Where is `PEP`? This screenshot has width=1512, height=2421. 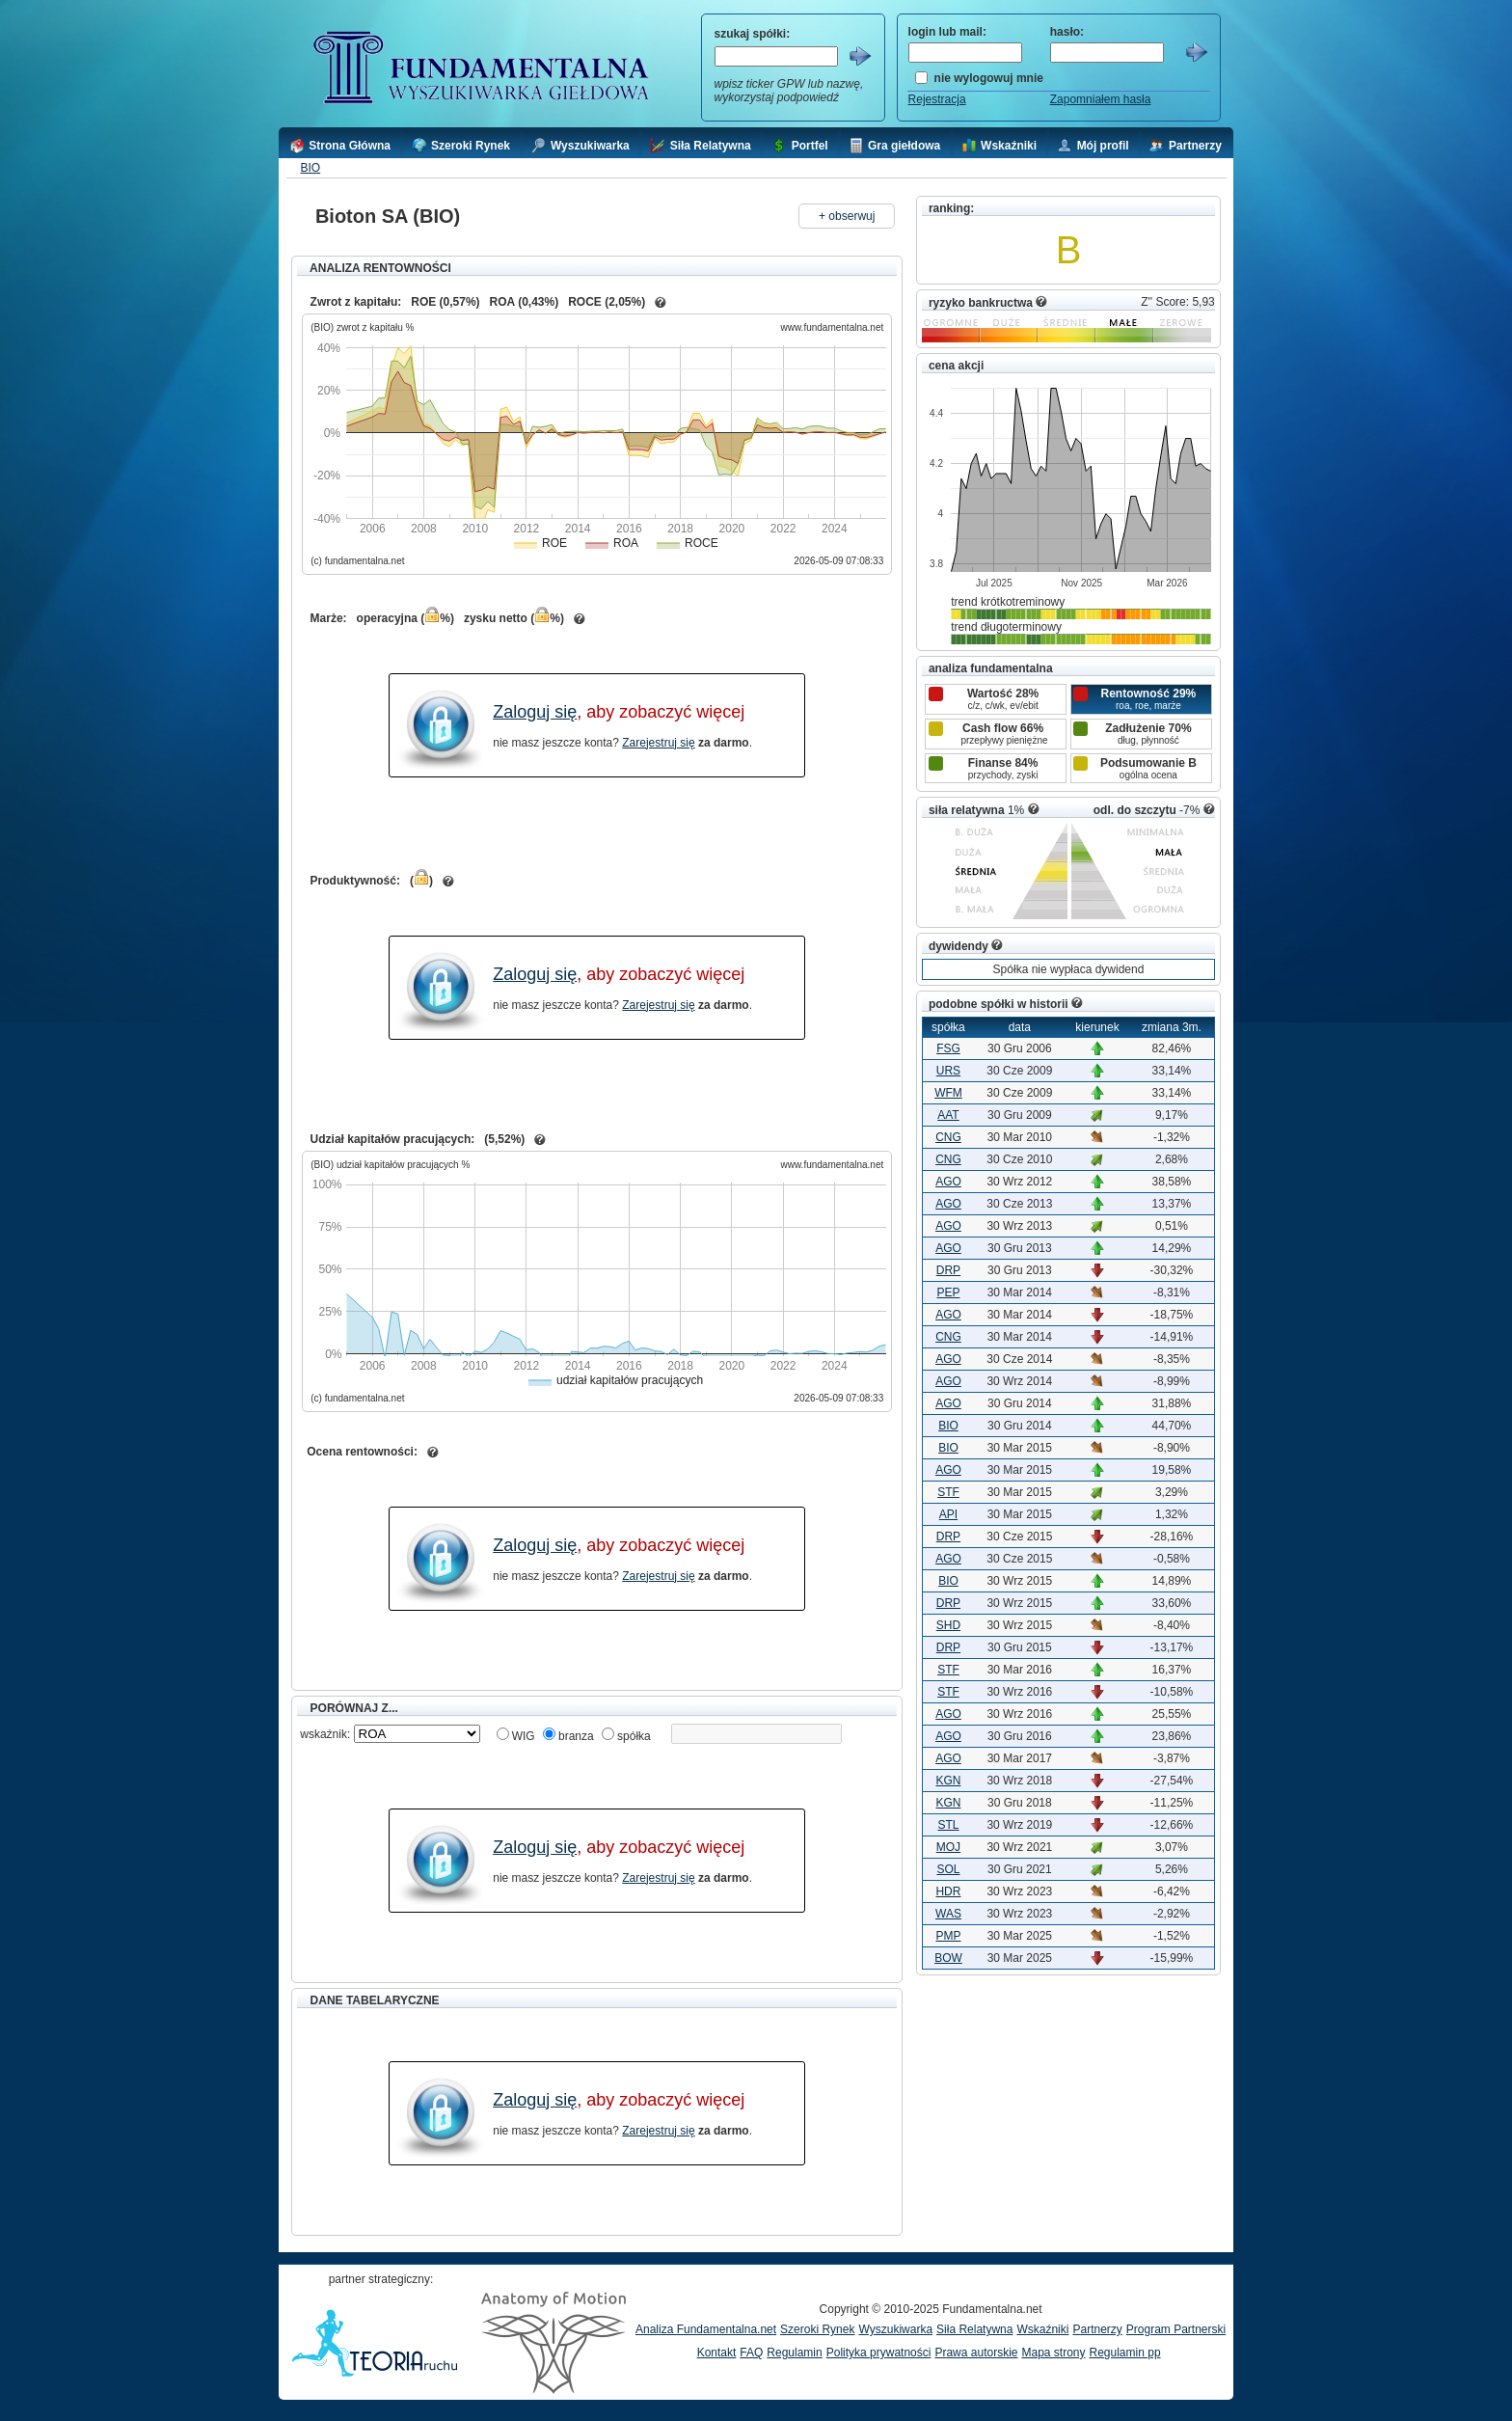 PEP is located at coordinates (947, 1292).